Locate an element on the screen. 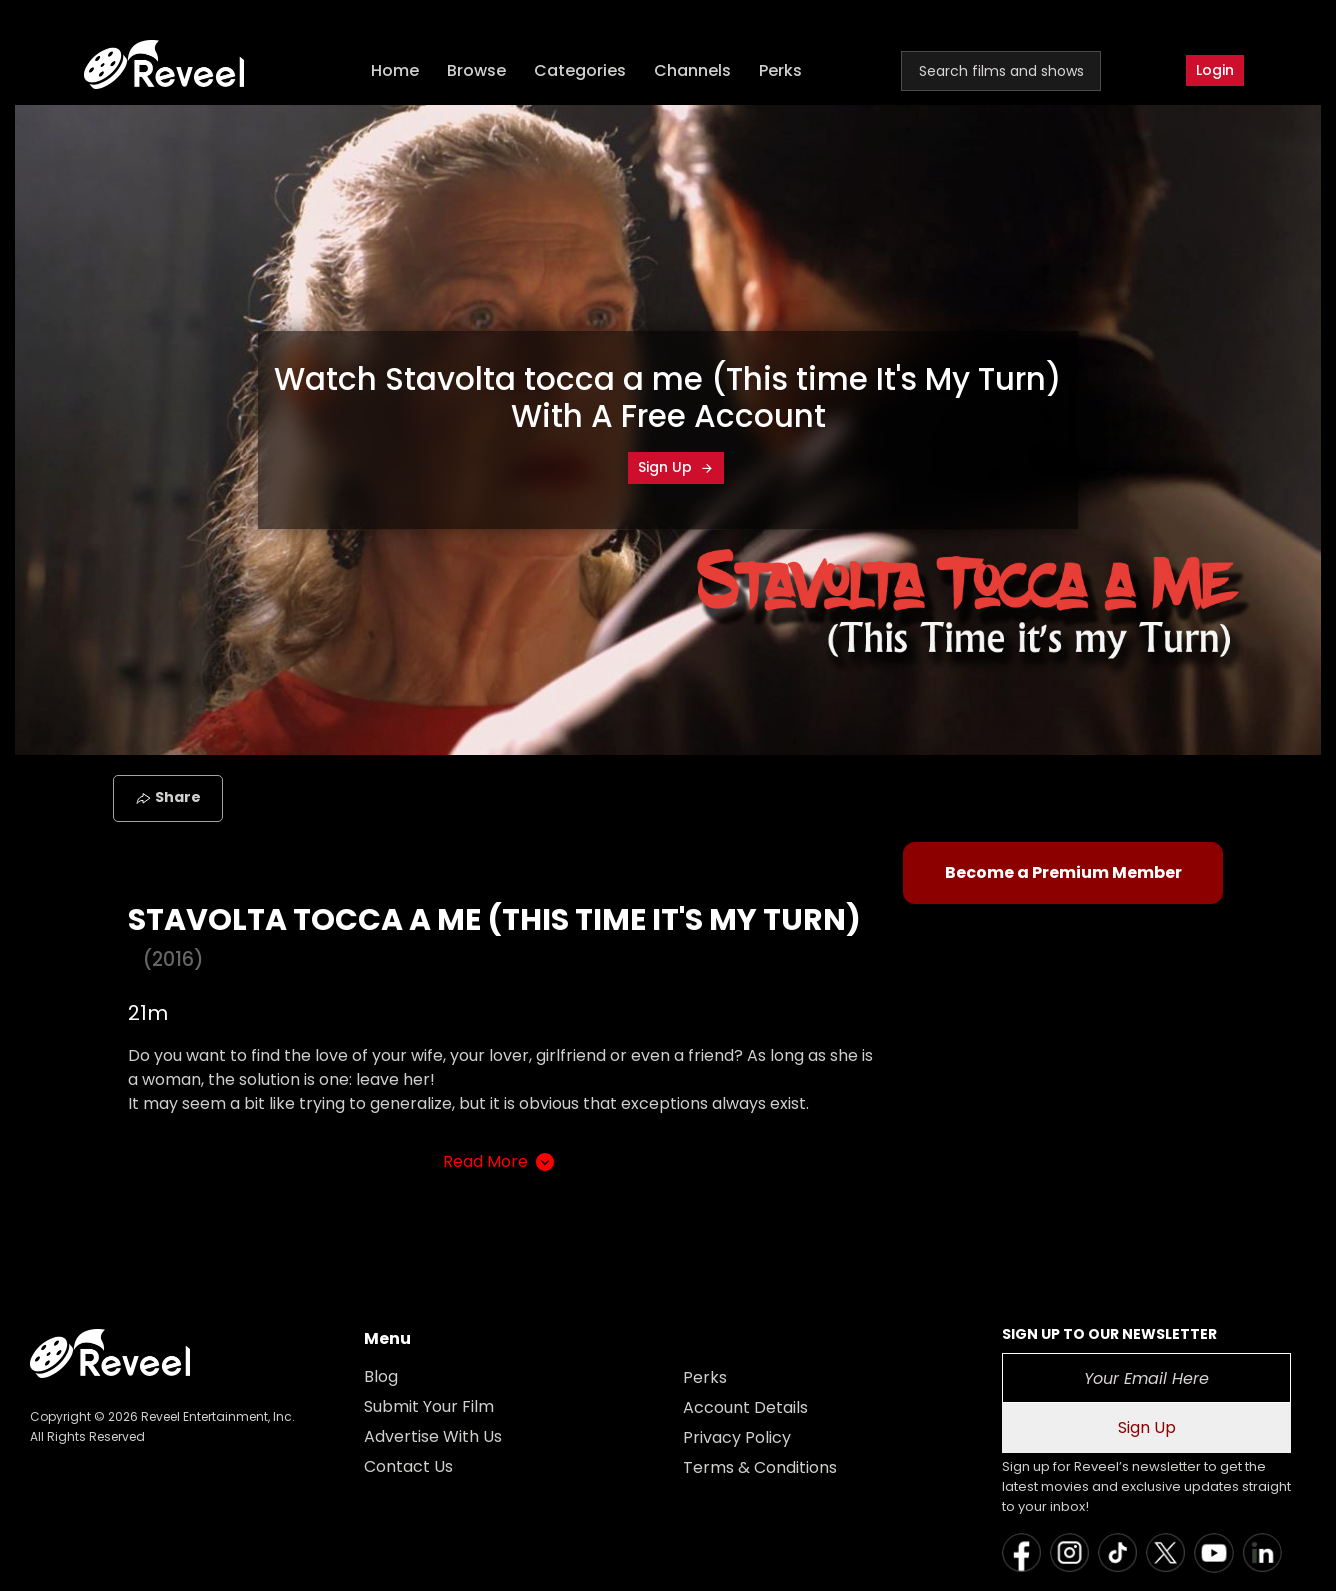  Login is located at coordinates (1215, 70).